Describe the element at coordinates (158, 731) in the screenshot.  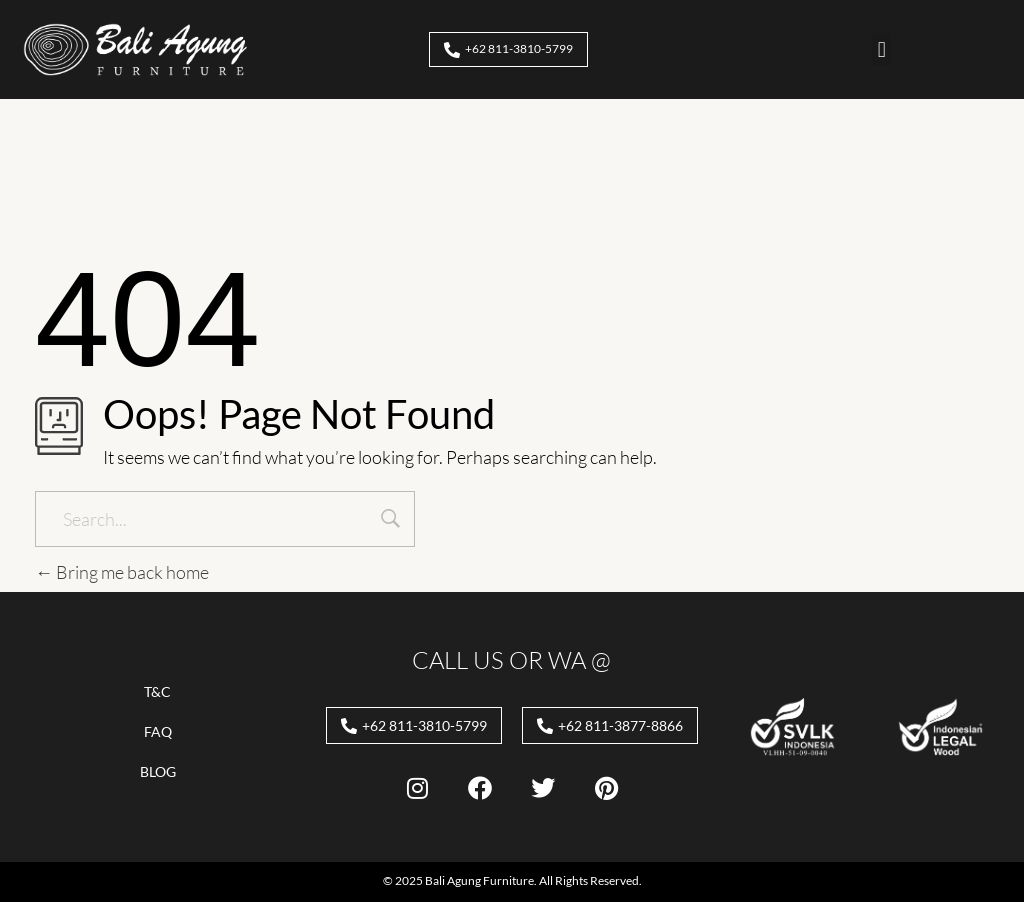
I see `FAQ` at that location.